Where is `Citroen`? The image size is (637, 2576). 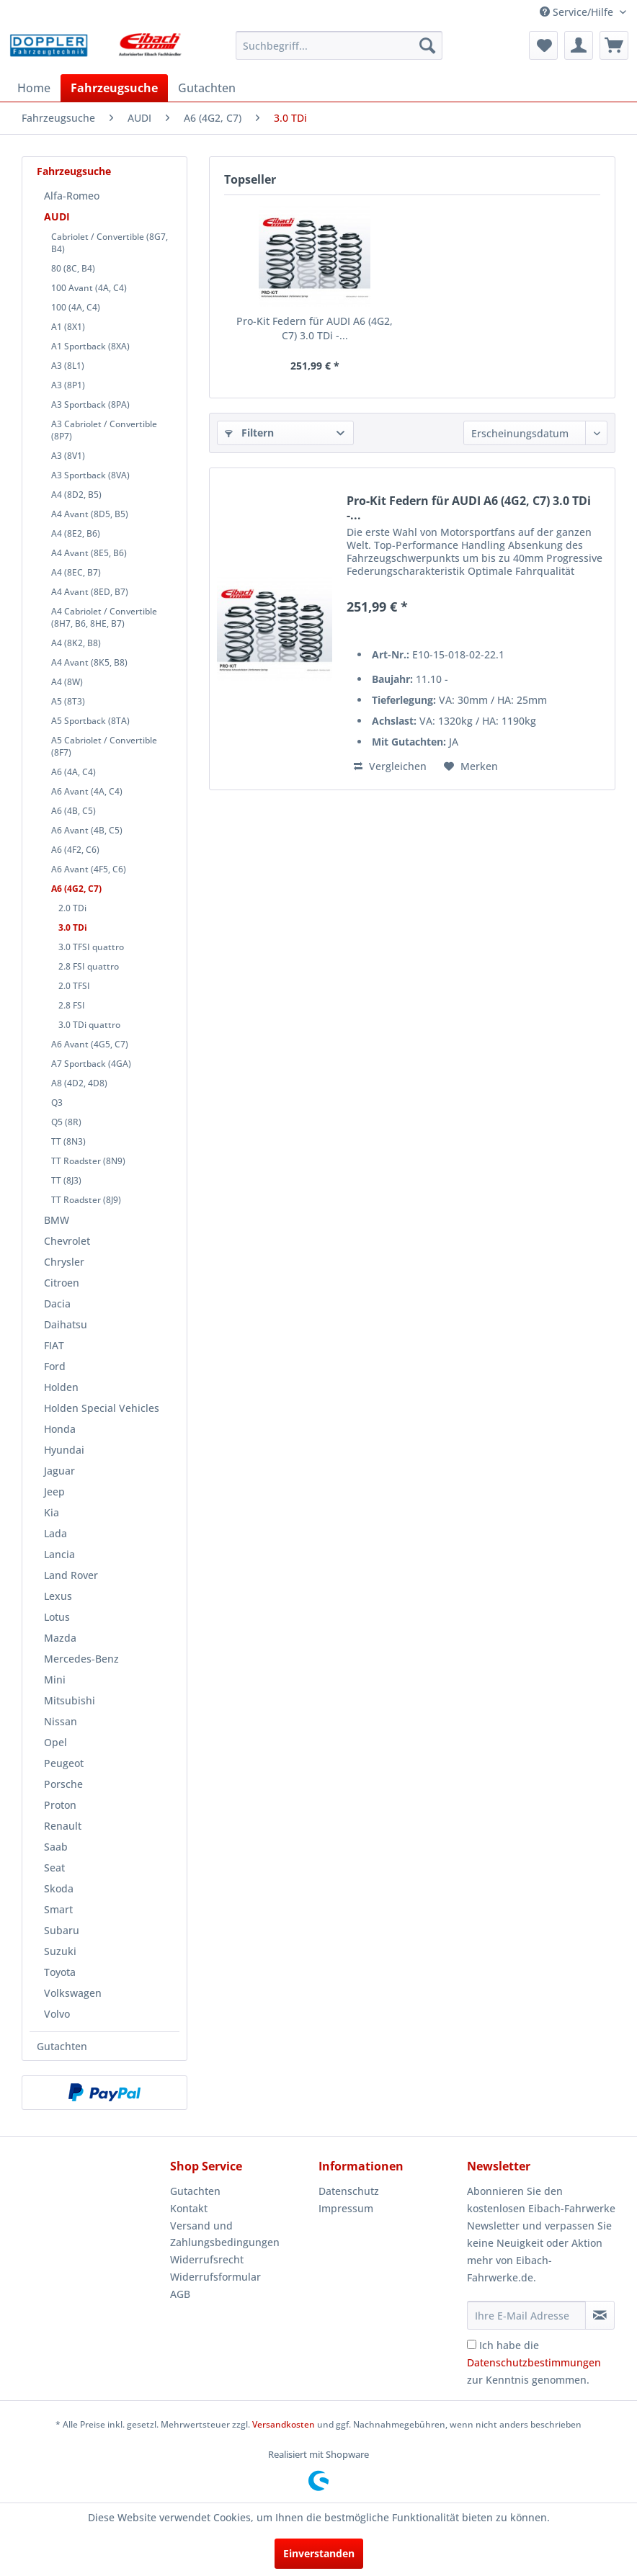
Citroen is located at coordinates (61, 1282).